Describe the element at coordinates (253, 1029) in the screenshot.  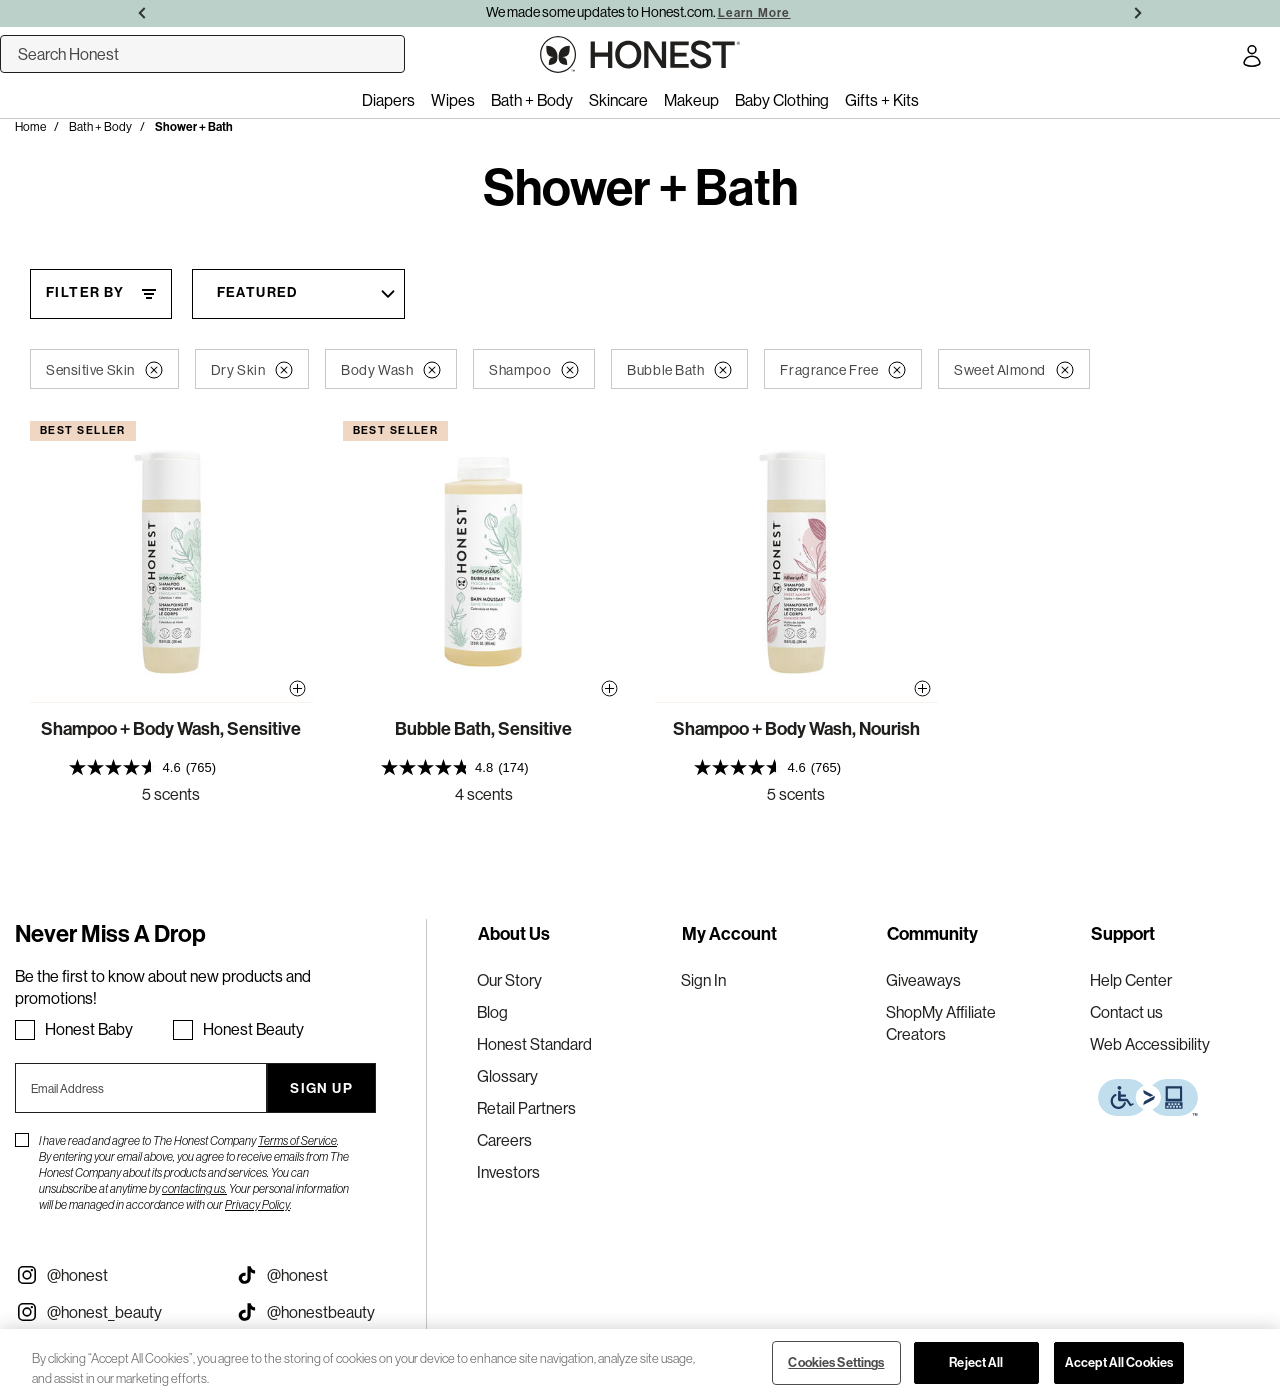
I see `Honest Beauty` at that location.